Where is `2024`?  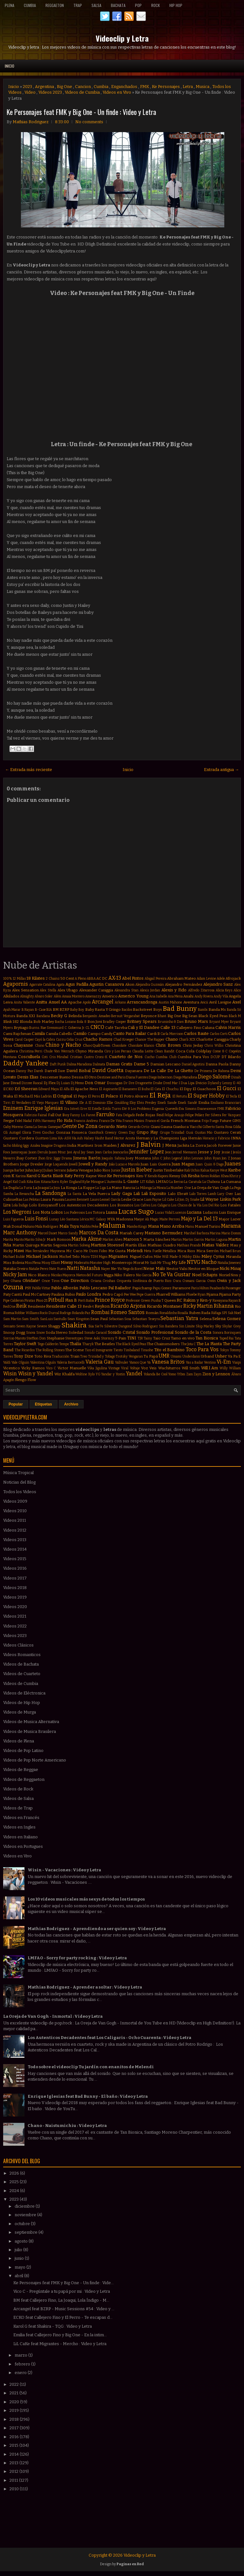 2024 is located at coordinates (15, 2190).